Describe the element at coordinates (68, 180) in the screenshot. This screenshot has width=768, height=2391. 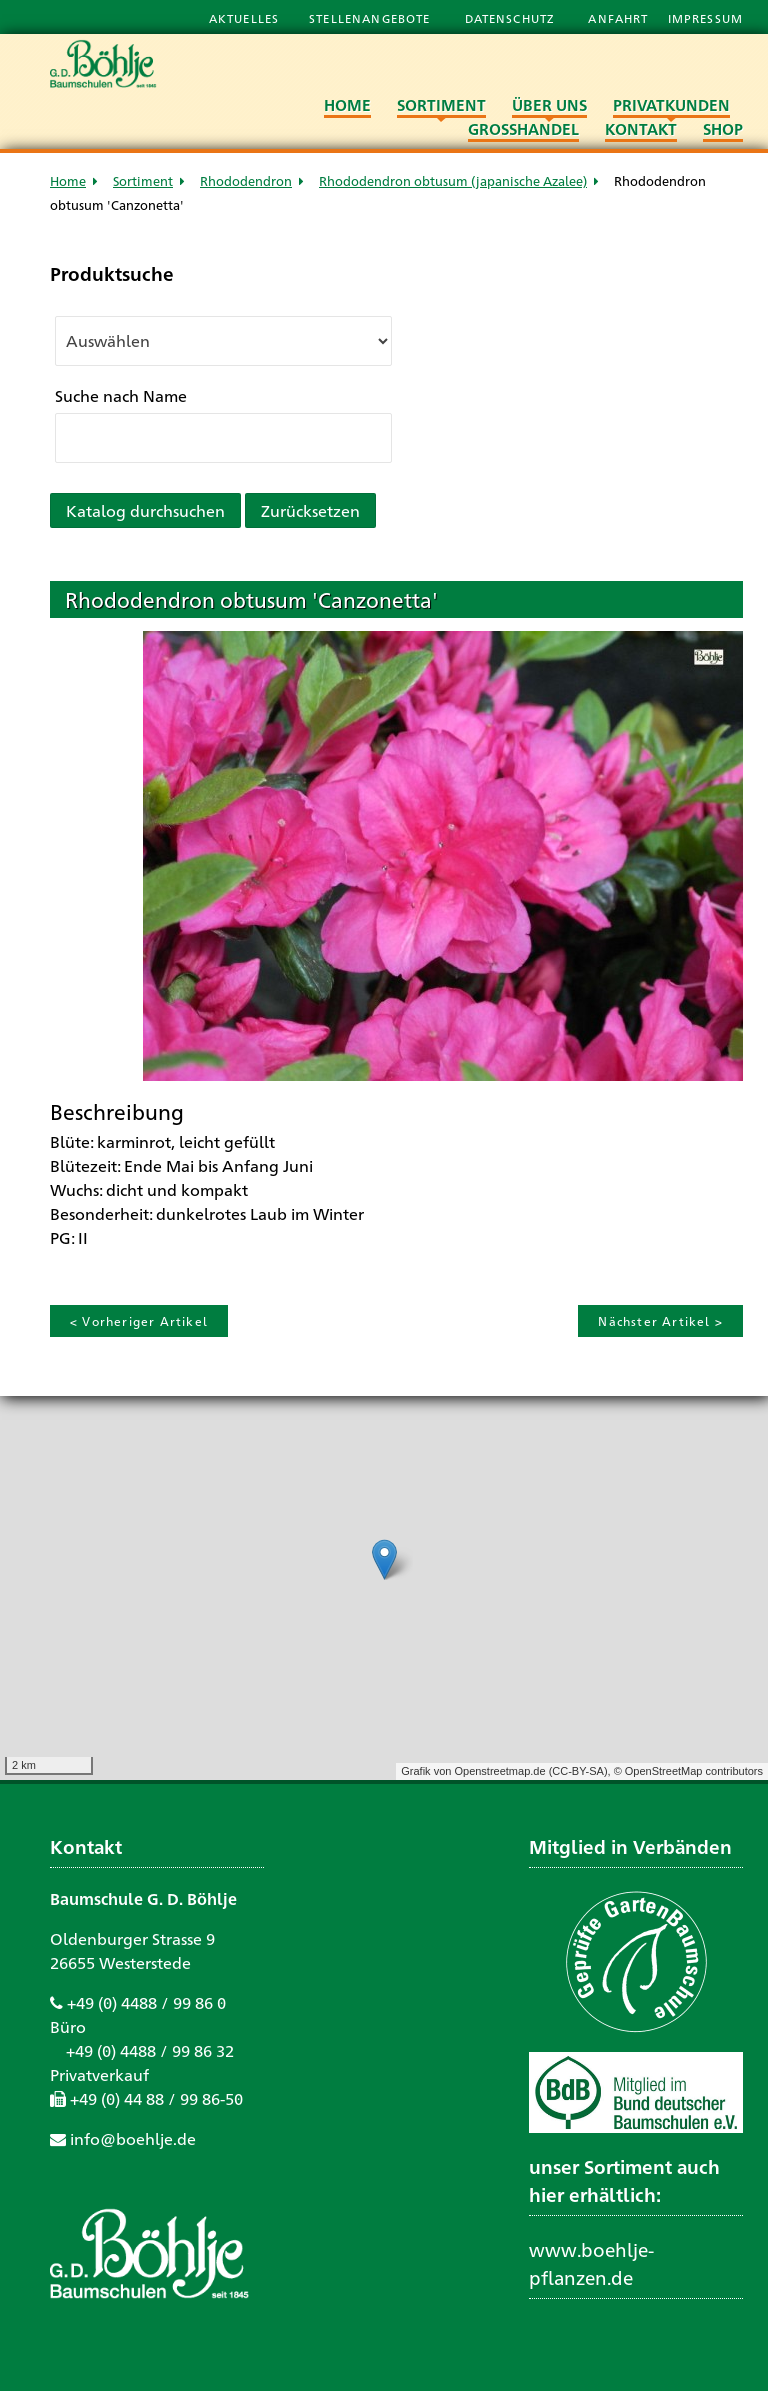
I see `Home` at that location.